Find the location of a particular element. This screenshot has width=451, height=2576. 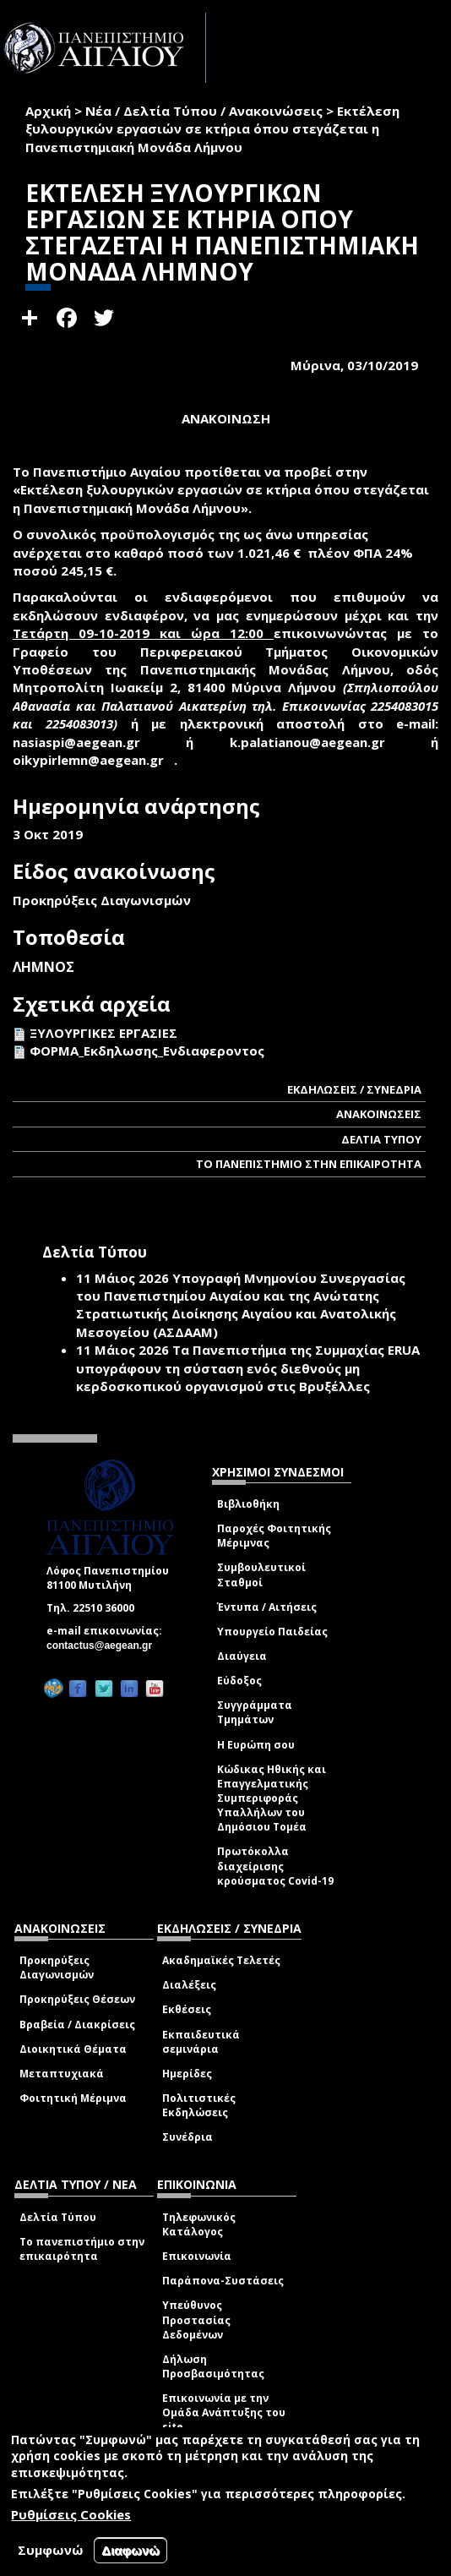

Κώδικας Ηθικής και Επαγγελματικής Συμπεριφοράς Υπαλλήλων του Δημόσιου Τομέα is located at coordinates (271, 1798).